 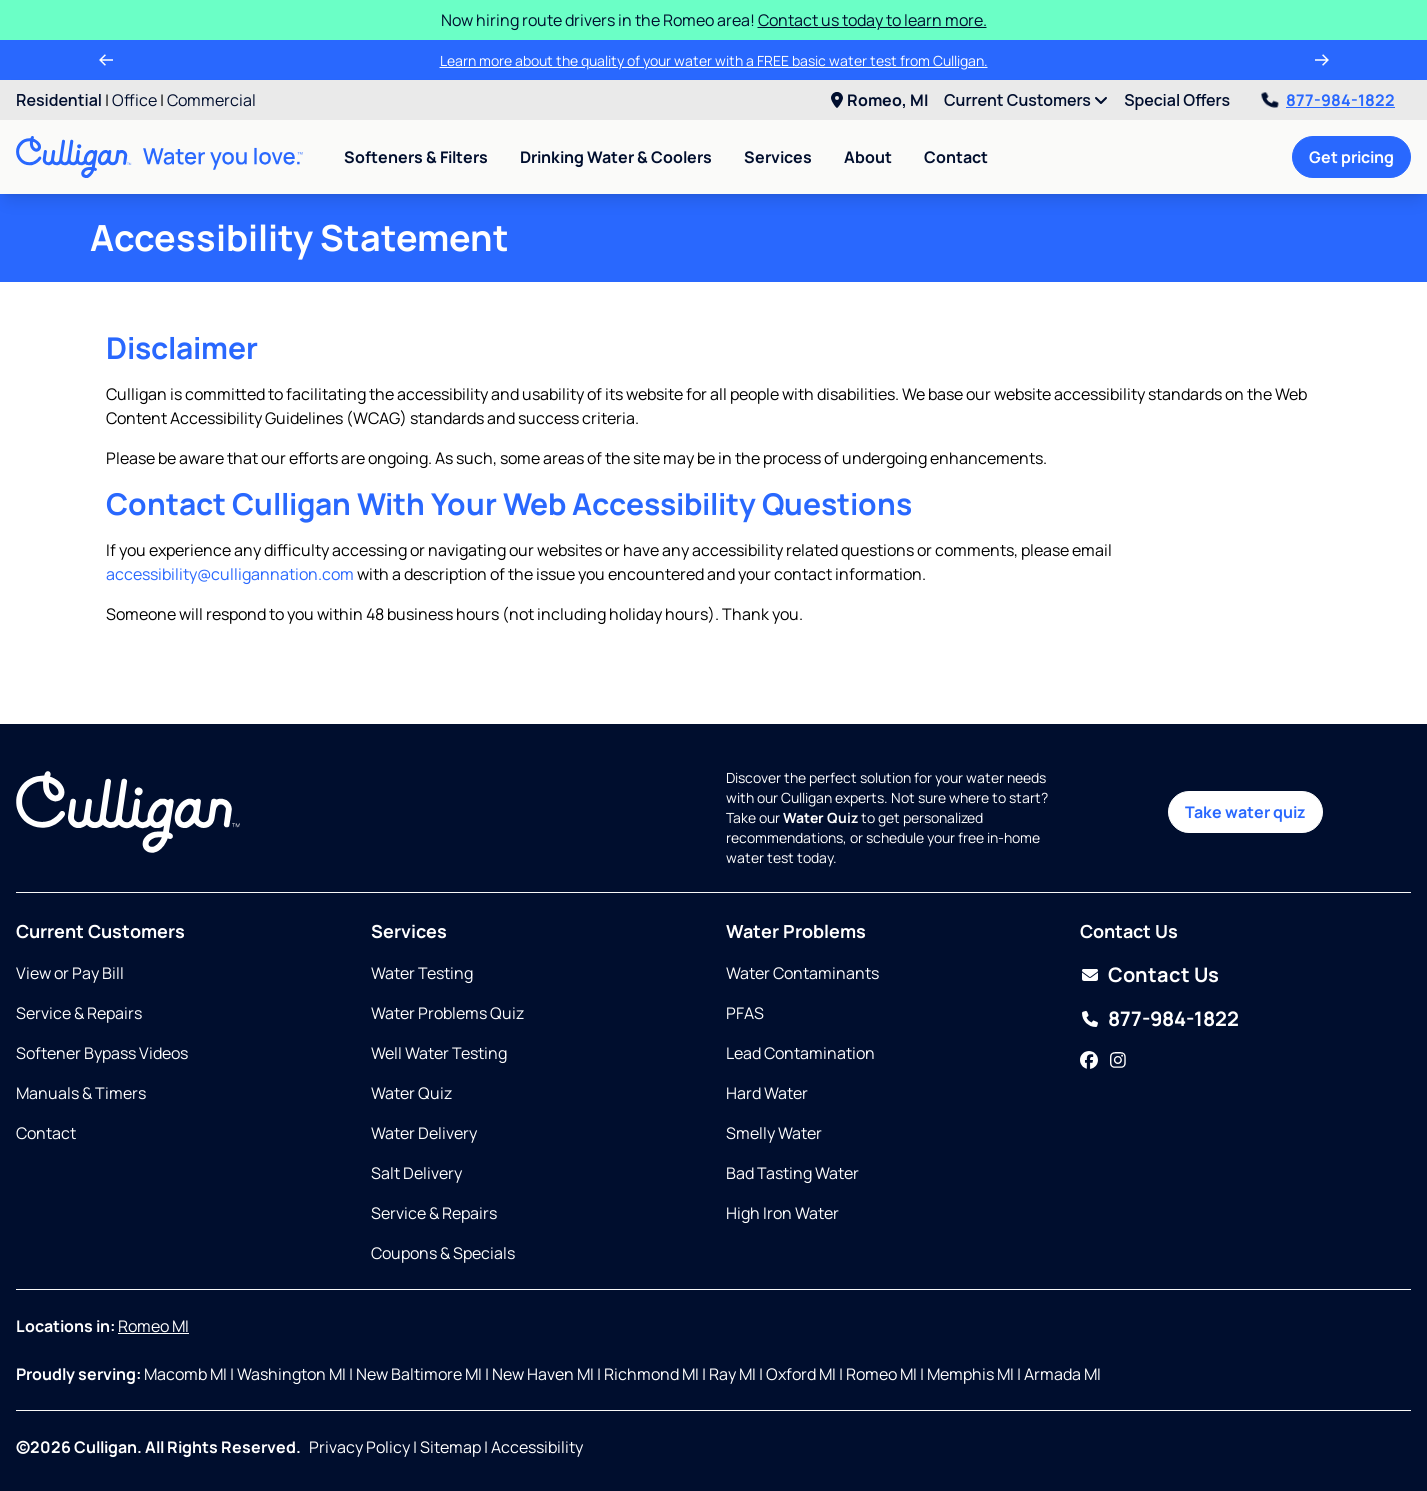 I want to click on Take water quiz, so click(x=1245, y=812).